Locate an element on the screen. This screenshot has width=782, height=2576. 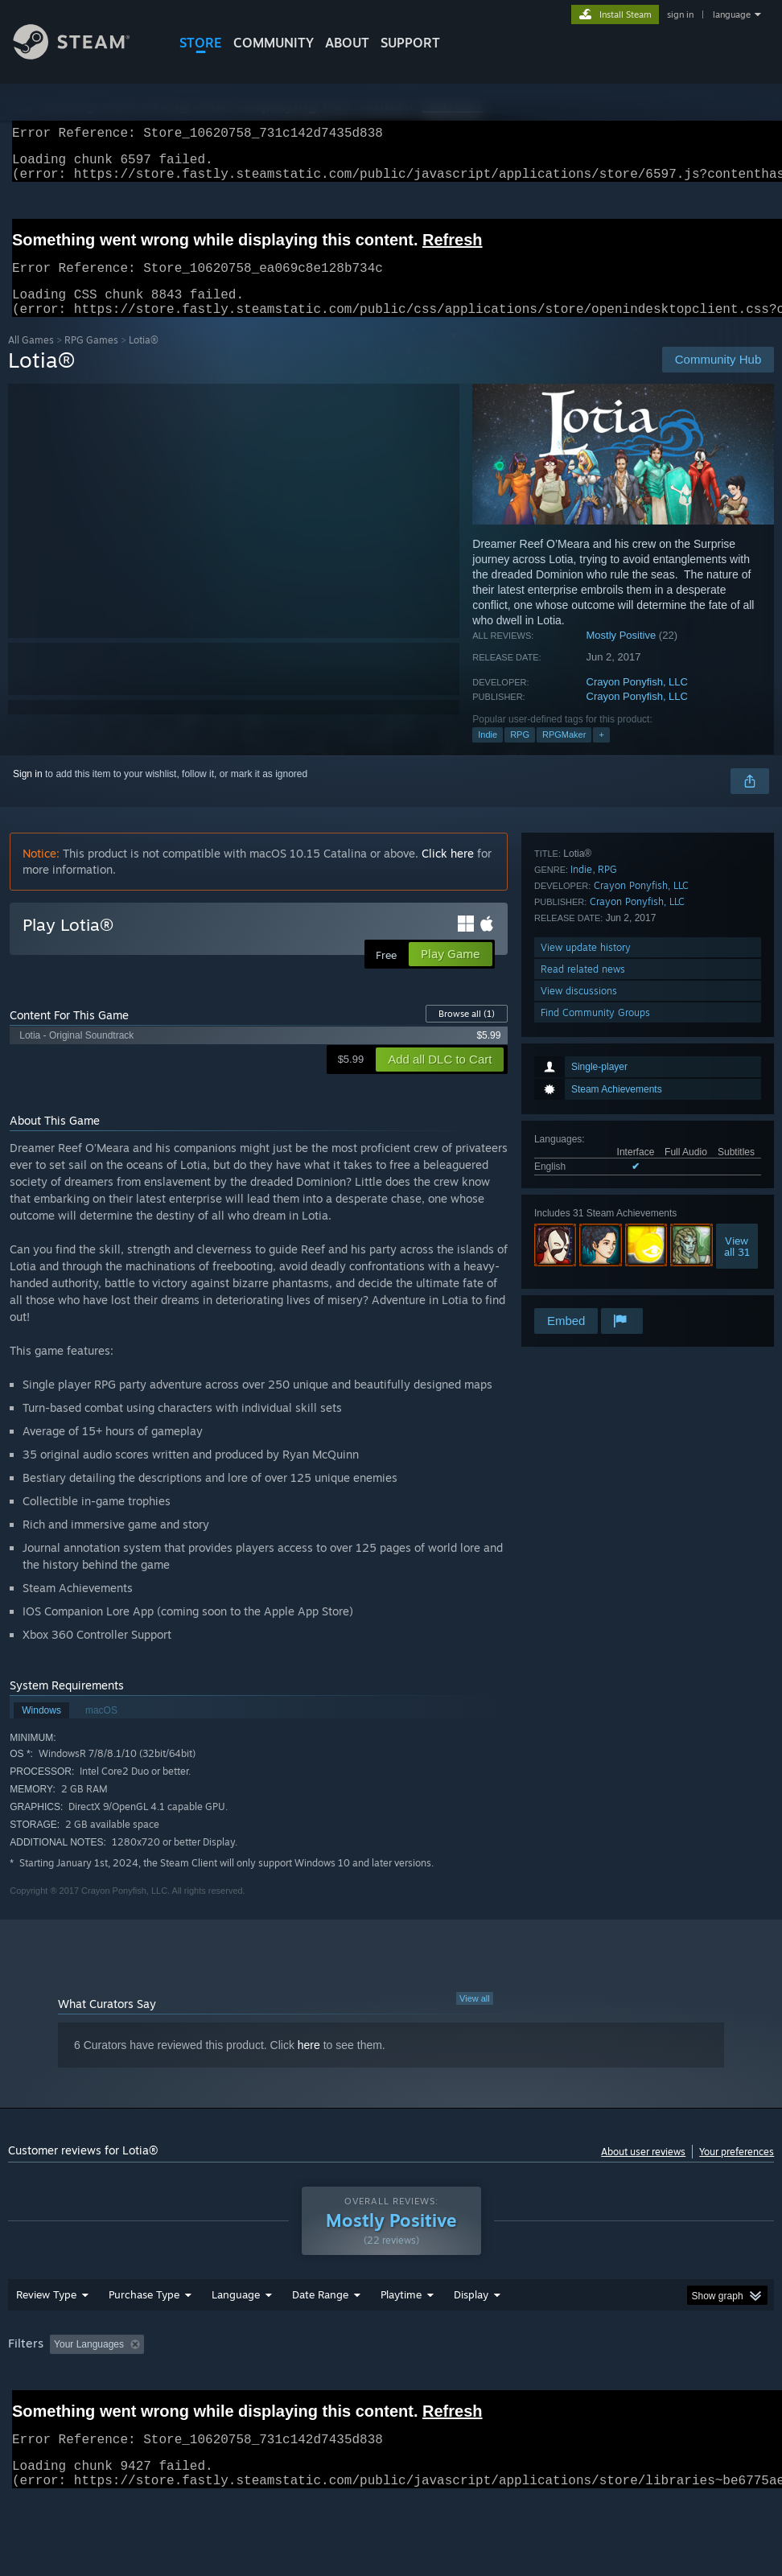
About user reviews is located at coordinates (643, 2171).